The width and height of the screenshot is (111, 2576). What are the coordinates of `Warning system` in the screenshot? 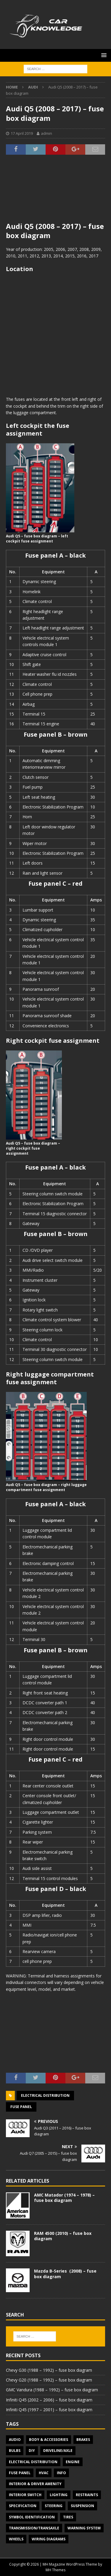 It's located at (84, 2528).